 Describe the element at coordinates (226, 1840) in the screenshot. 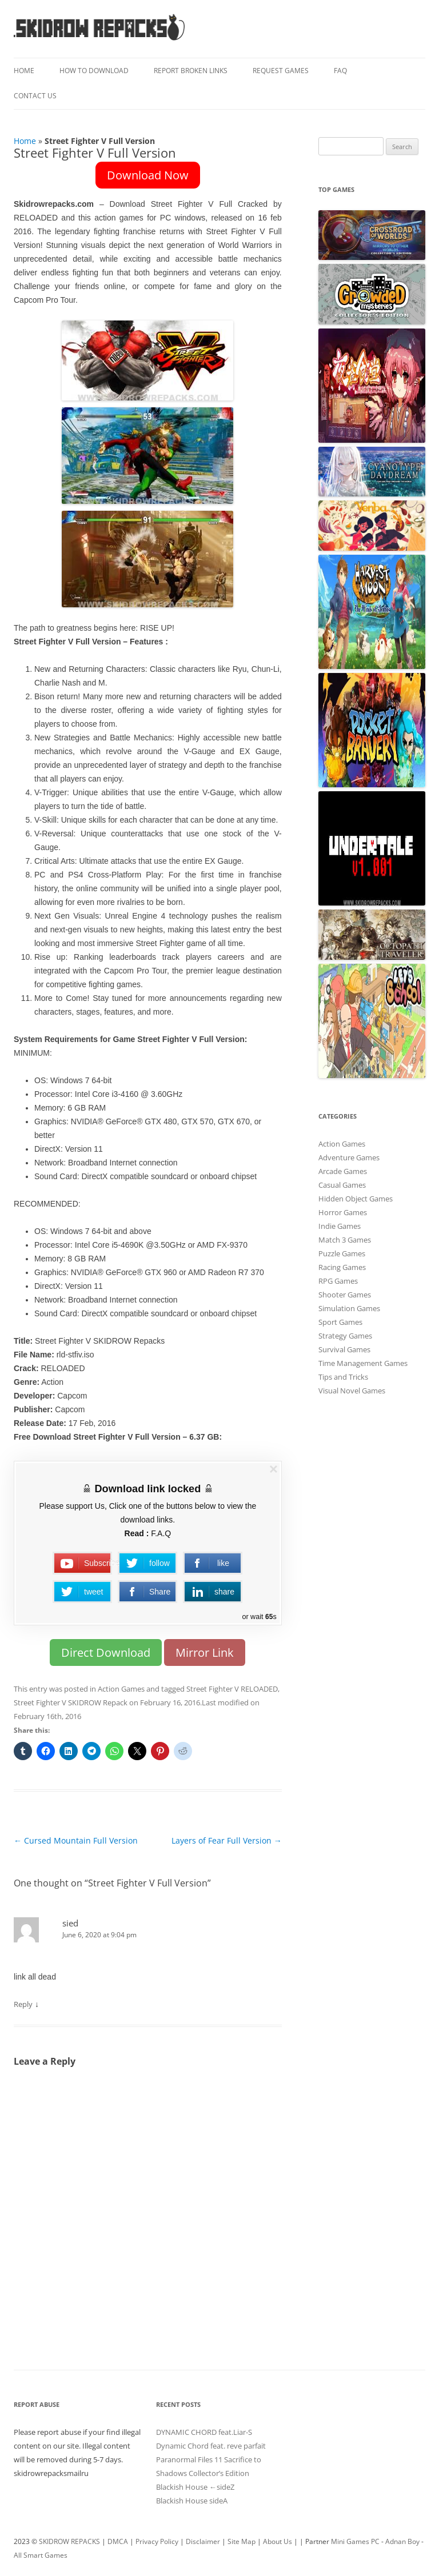

I see `Layers of Fear Full Version` at that location.